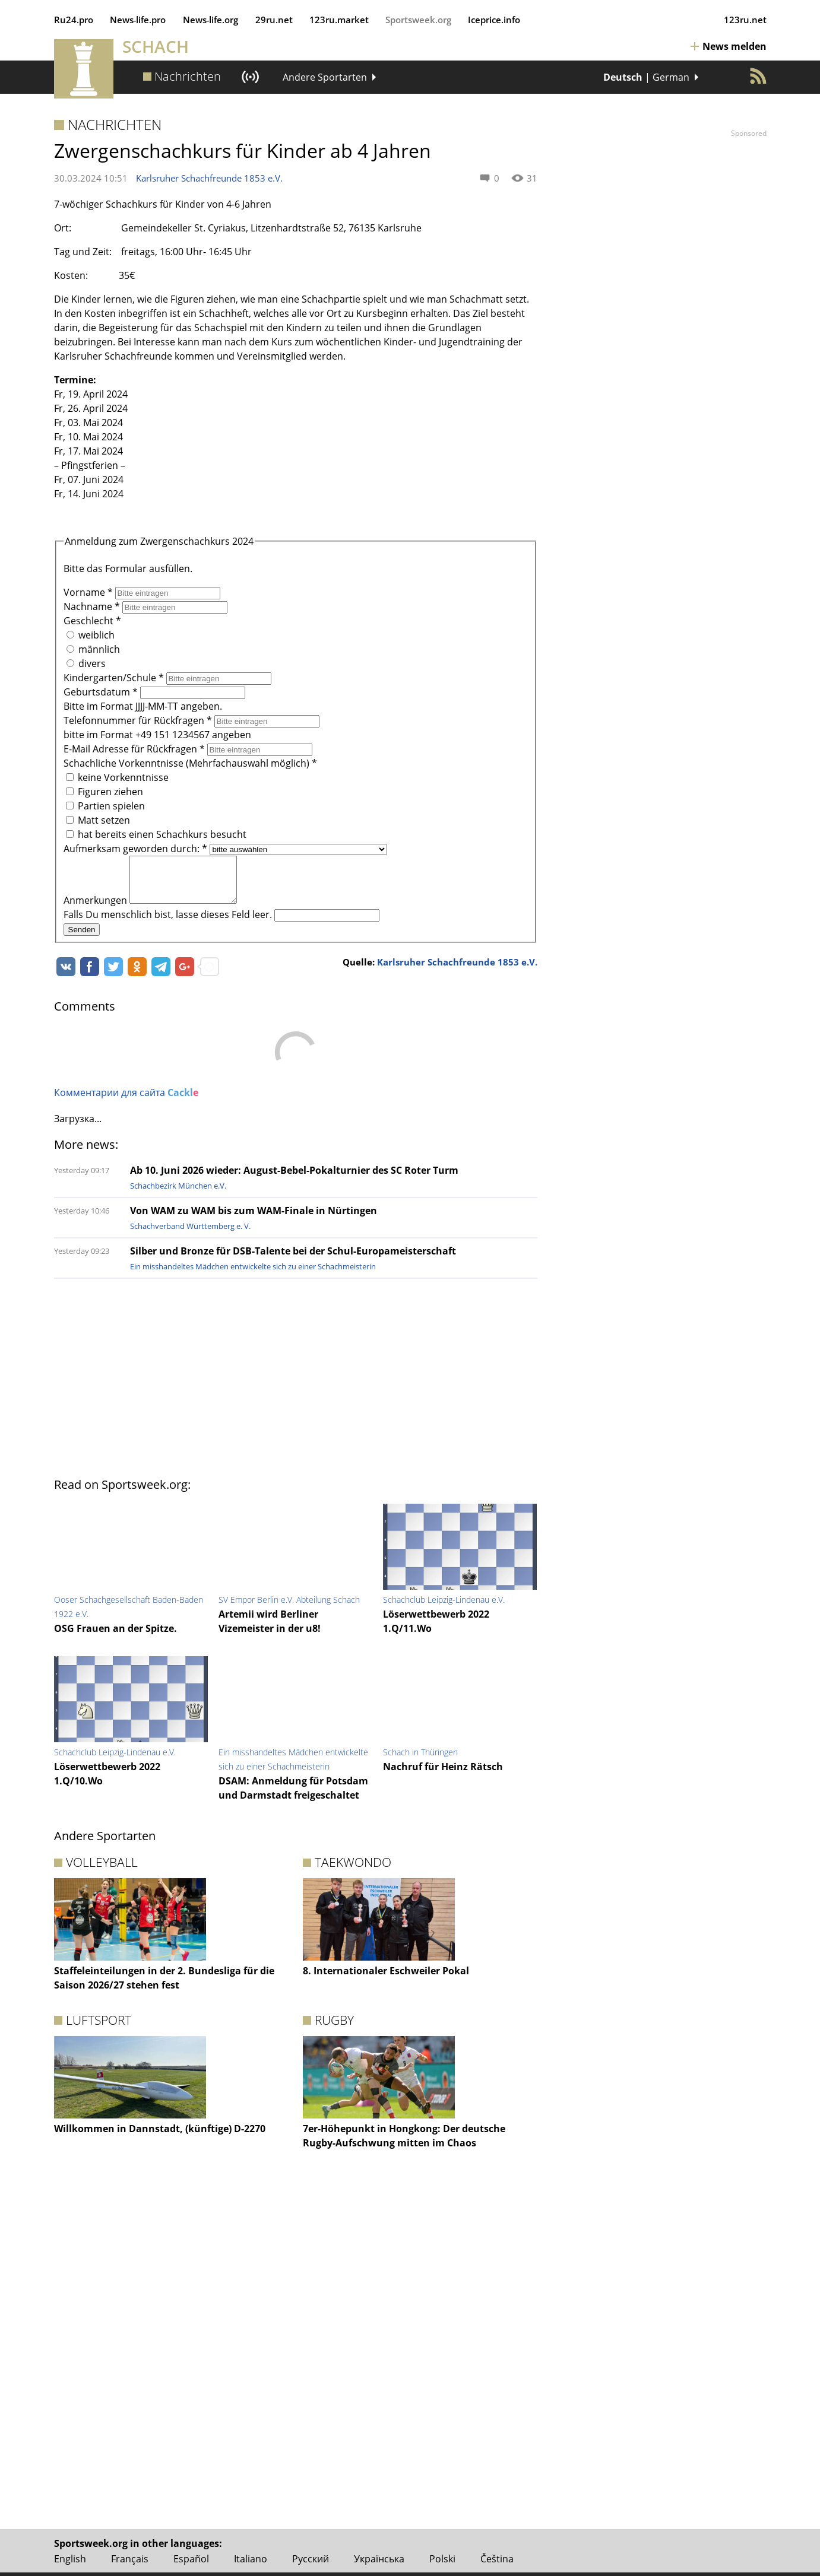 The height and width of the screenshot is (2576, 820). What do you see at coordinates (70, 2558) in the screenshot?
I see `English` at bounding box center [70, 2558].